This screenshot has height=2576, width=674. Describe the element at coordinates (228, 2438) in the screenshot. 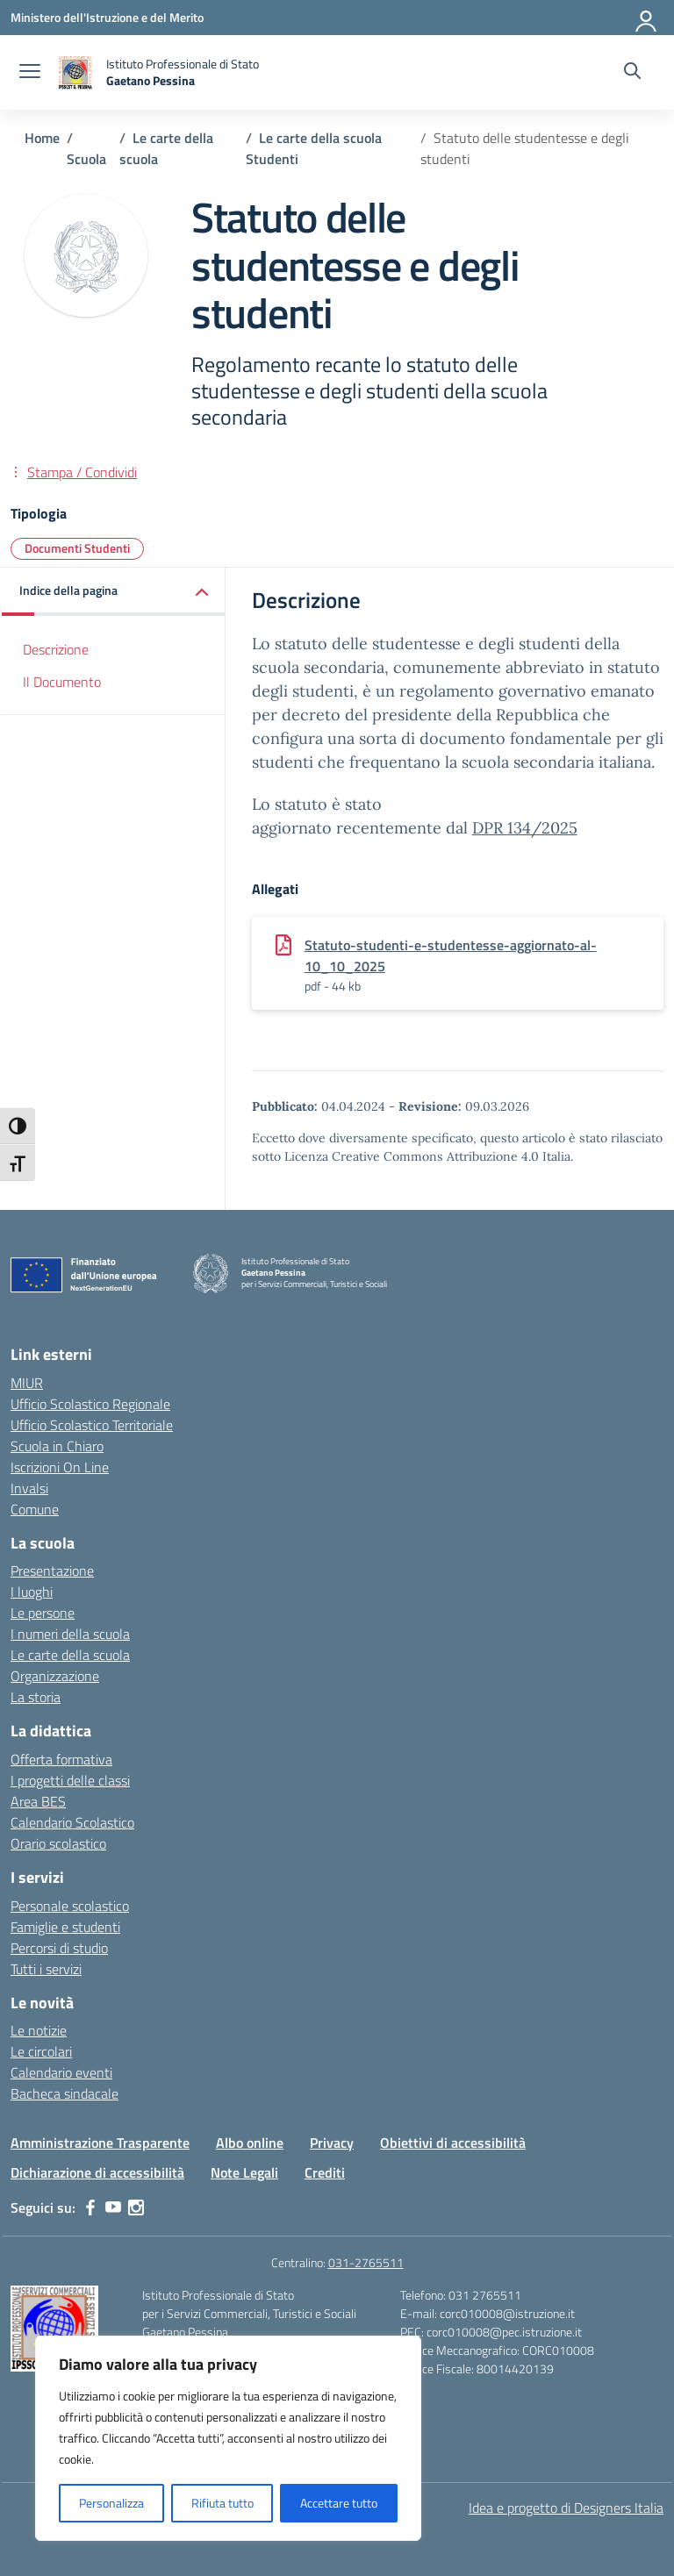

I see `[region]` at that location.